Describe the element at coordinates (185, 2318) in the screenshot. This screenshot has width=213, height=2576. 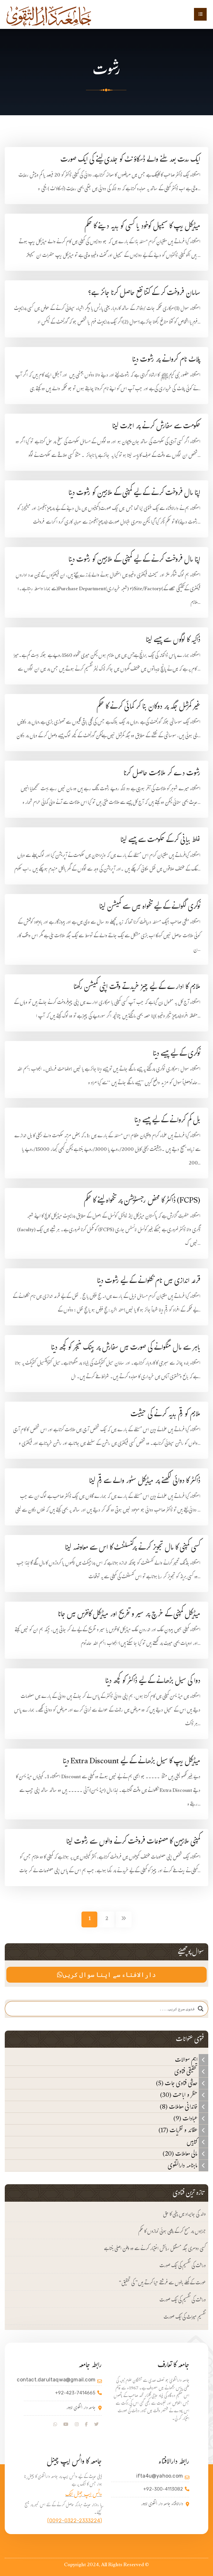
I see `تقسیم میراث کی ایک صورت` at that location.